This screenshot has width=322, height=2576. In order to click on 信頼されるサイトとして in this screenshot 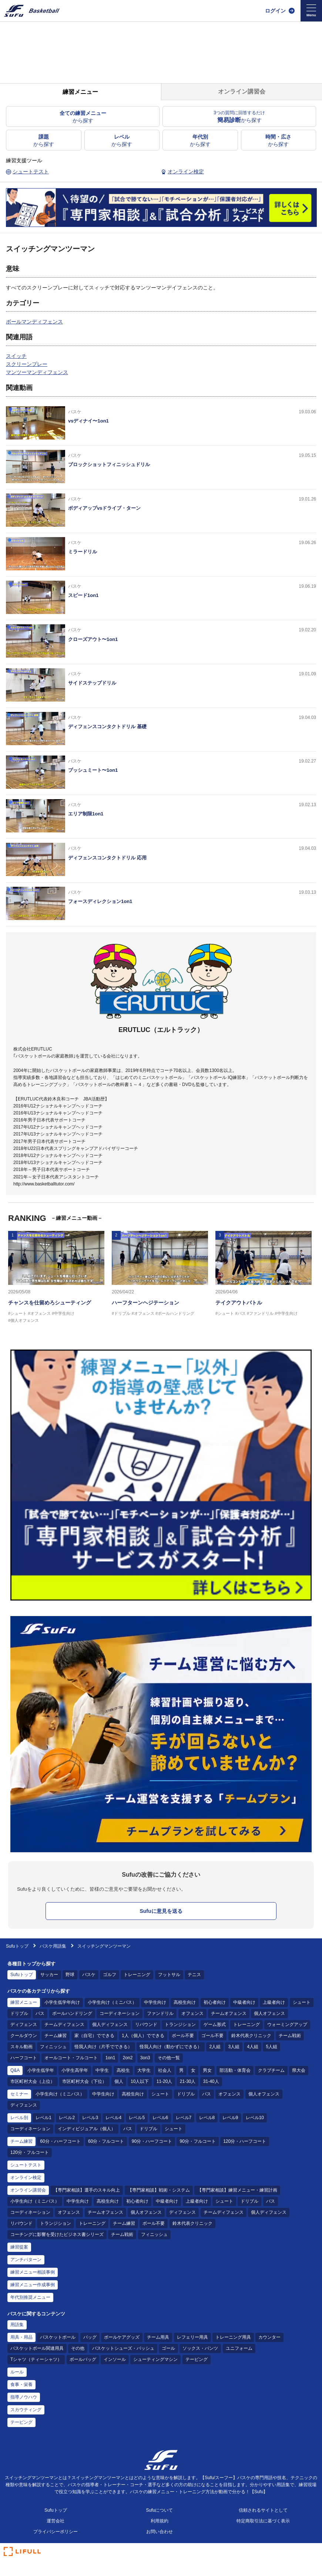, I will do `click(263, 2510)`.